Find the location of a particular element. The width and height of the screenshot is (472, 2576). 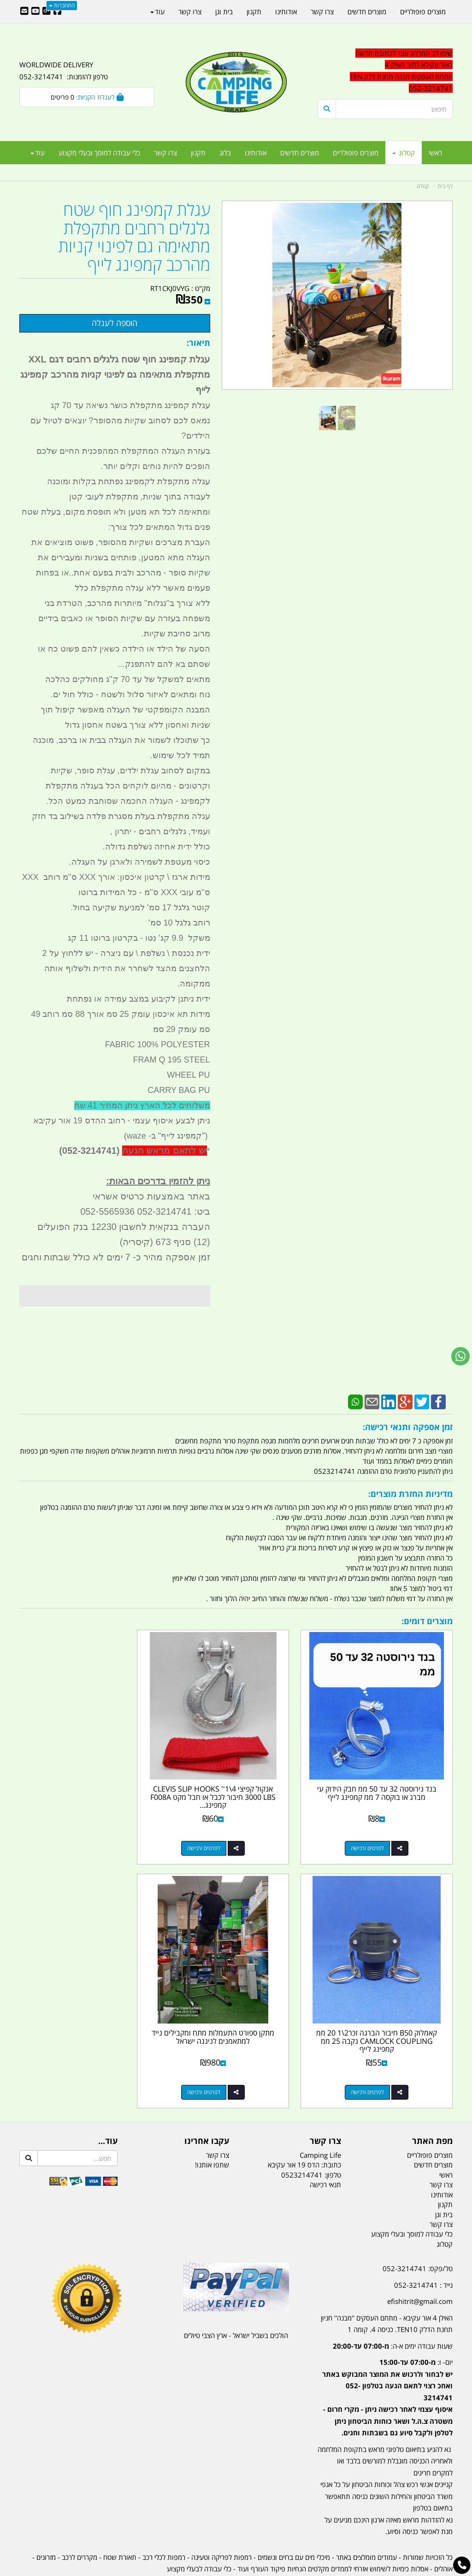

לפרטים ורכישה [קאמלוק B50 חיבור הברגה זכר2\\1 20 ממ CAMLOCK COUPLING נקבה 25 ממ קמפינג לייף] is located at coordinates (77, 1831).